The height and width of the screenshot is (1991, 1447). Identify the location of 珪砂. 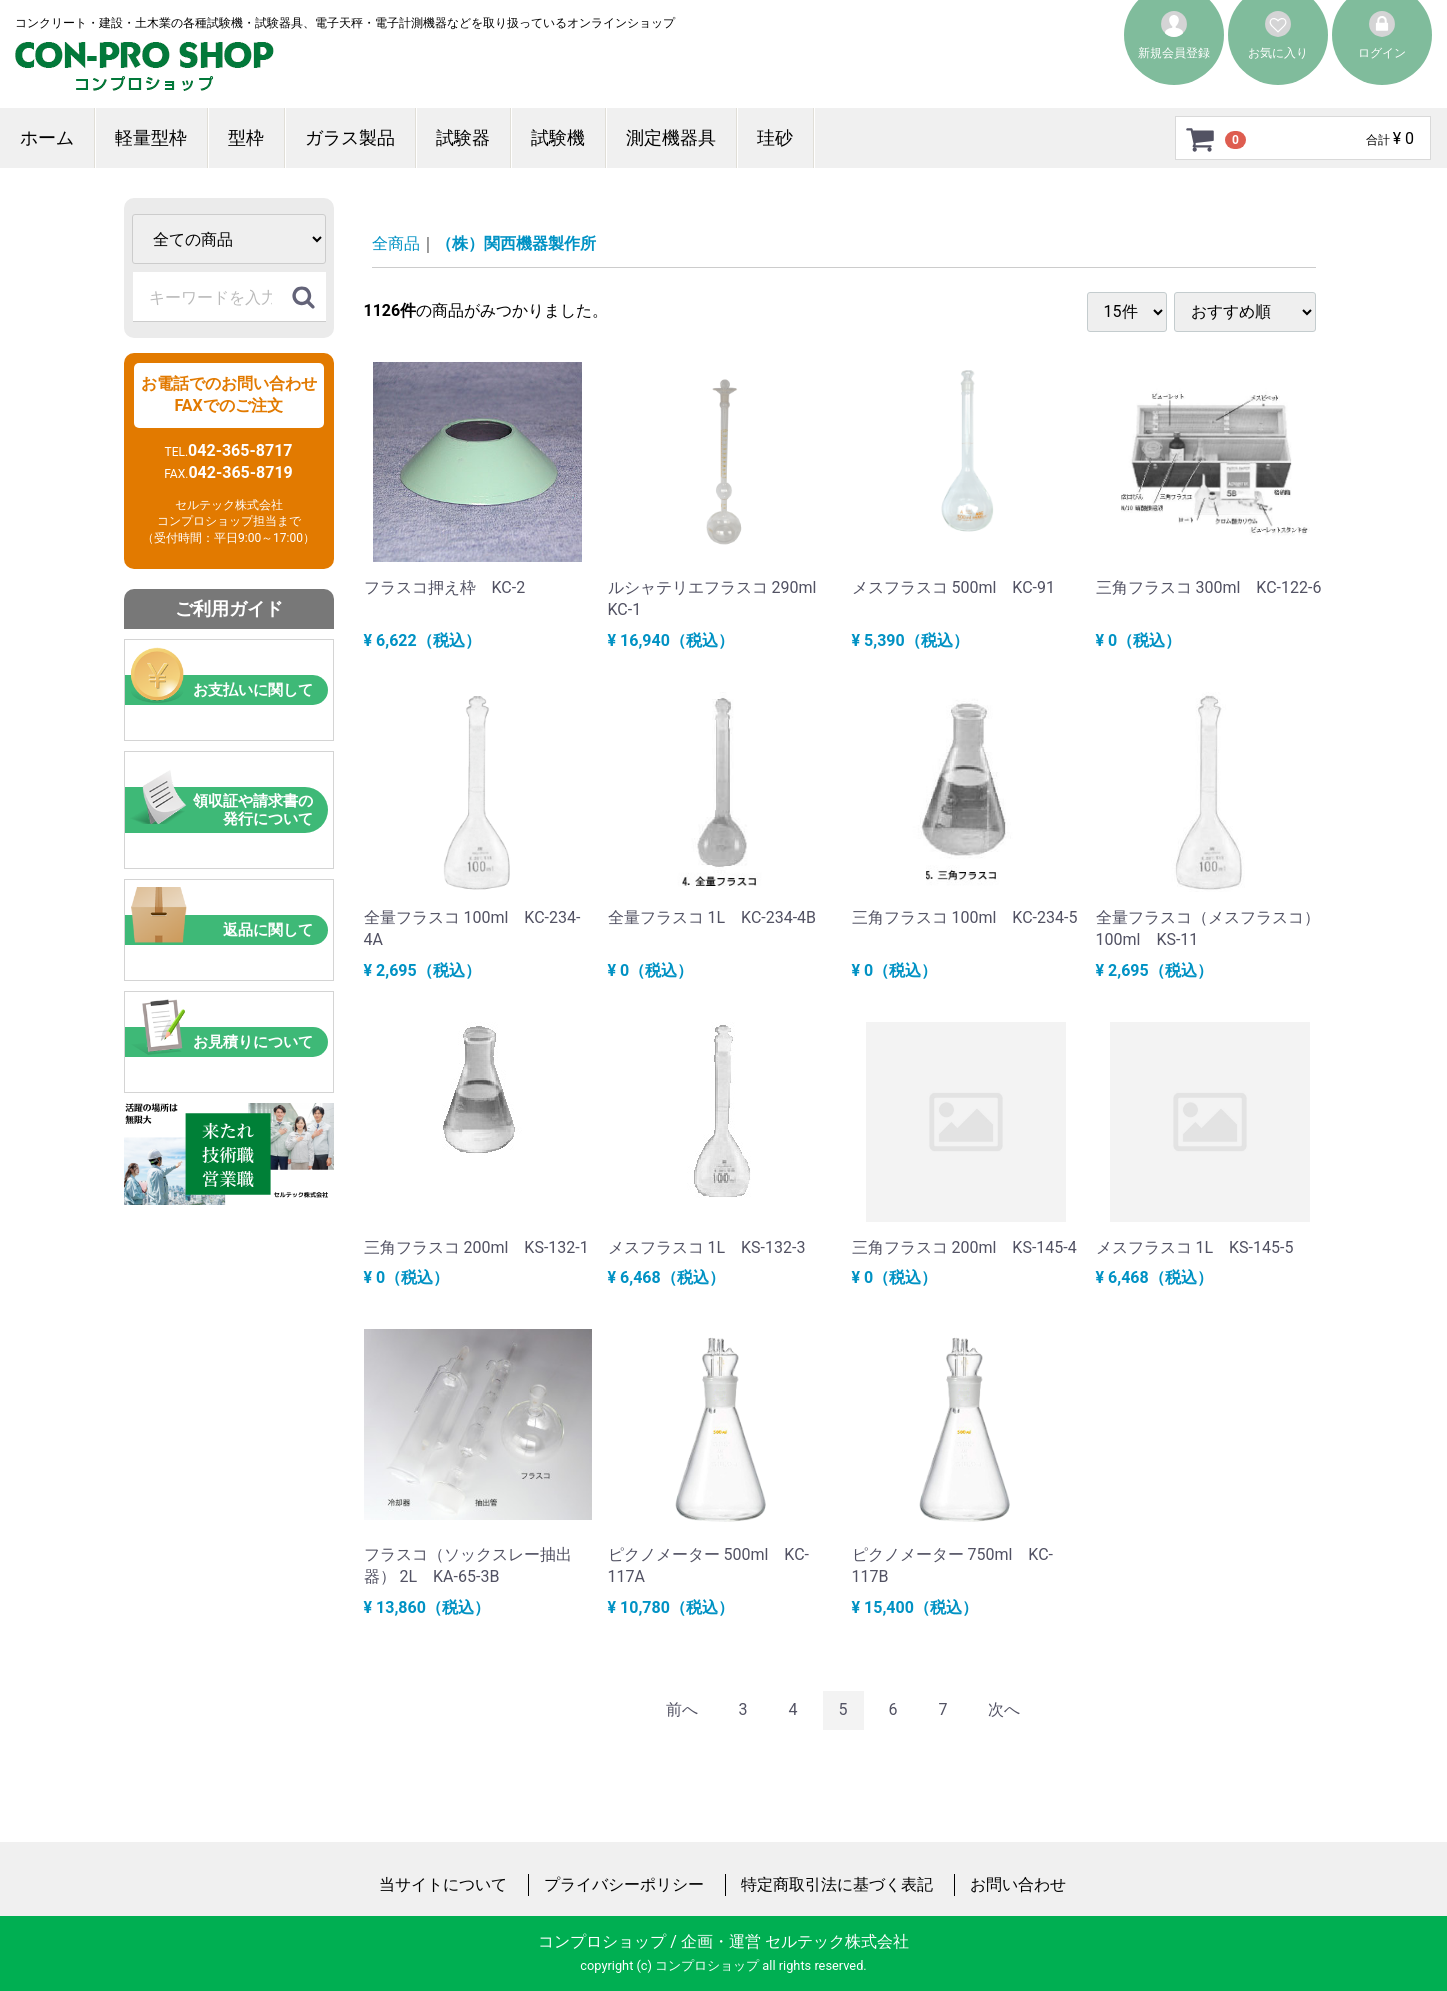
(775, 137).